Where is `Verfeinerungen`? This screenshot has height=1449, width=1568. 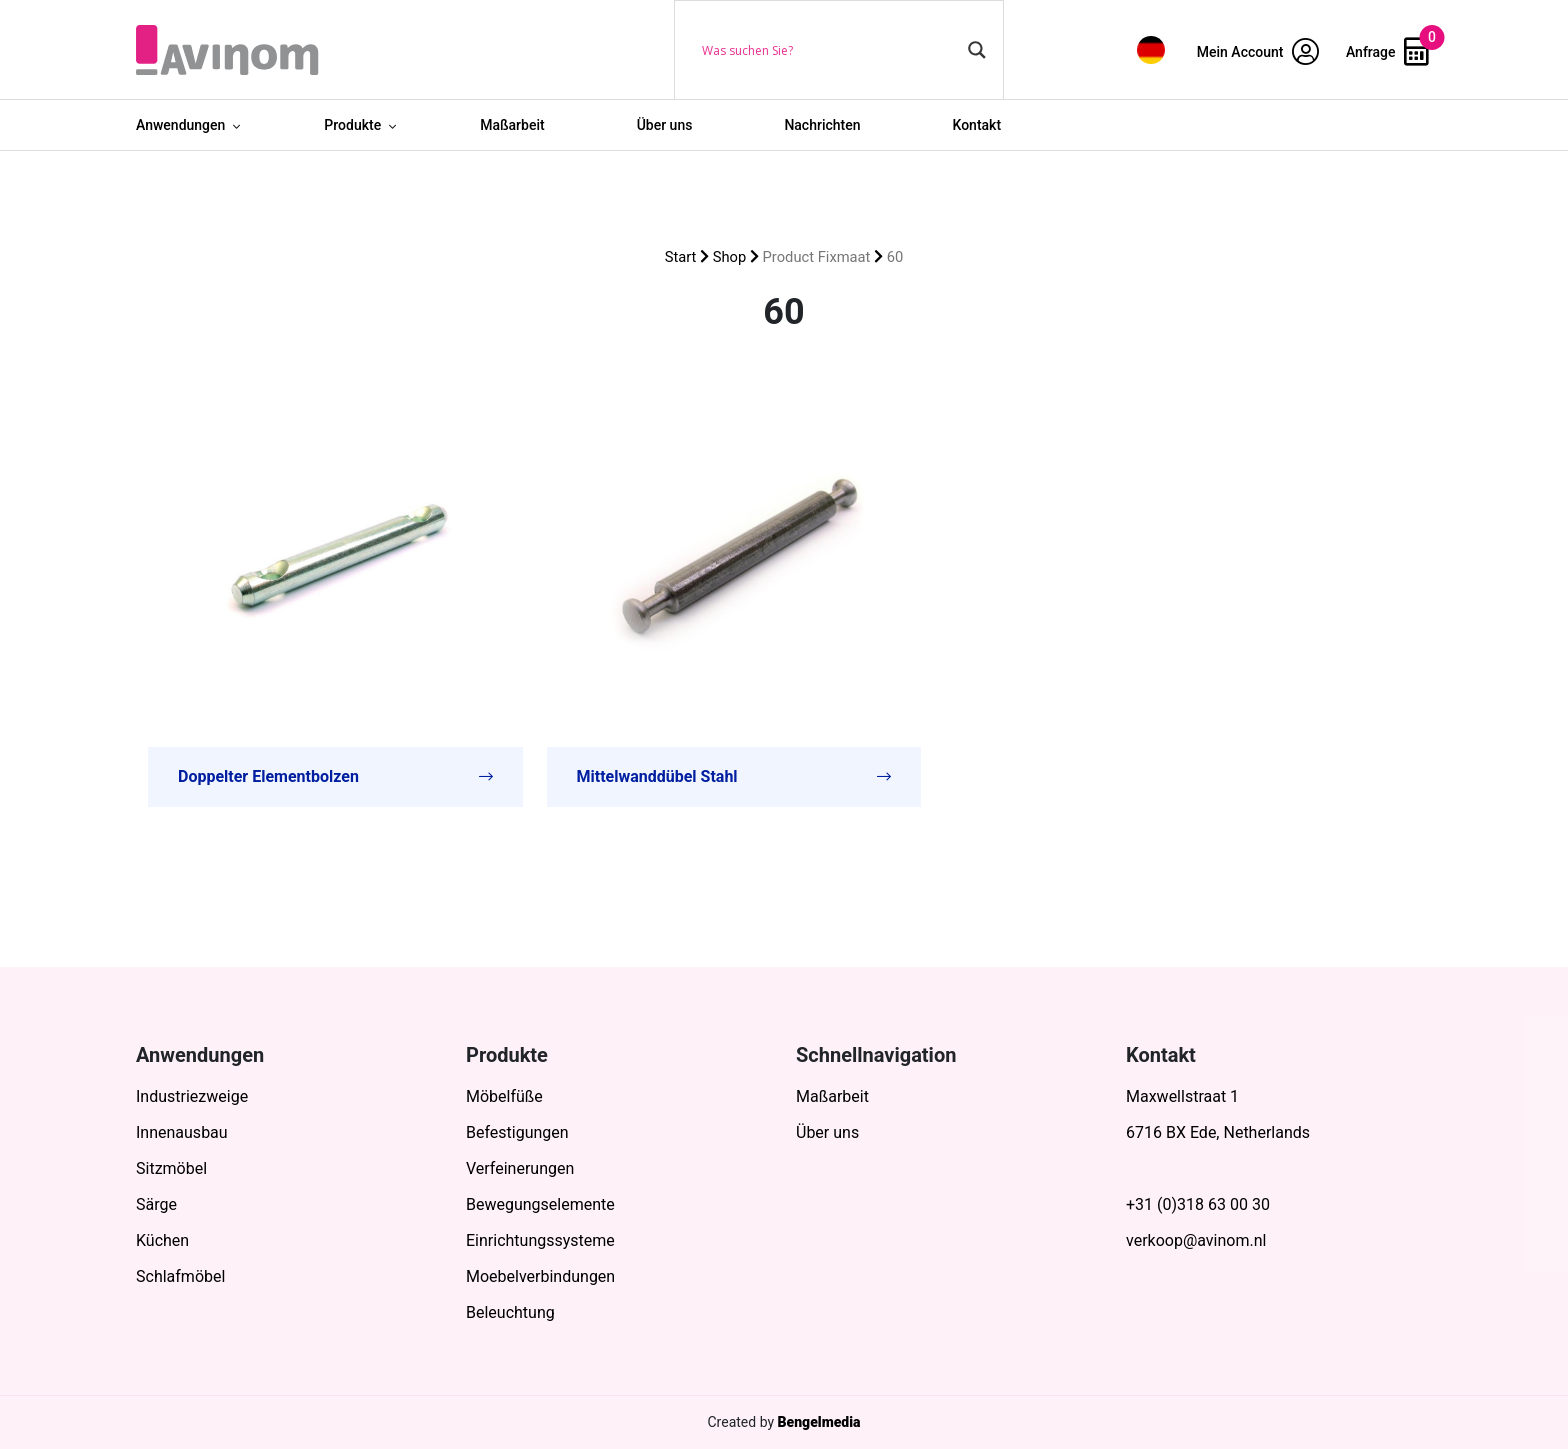 Verfeinerungen is located at coordinates (520, 1168).